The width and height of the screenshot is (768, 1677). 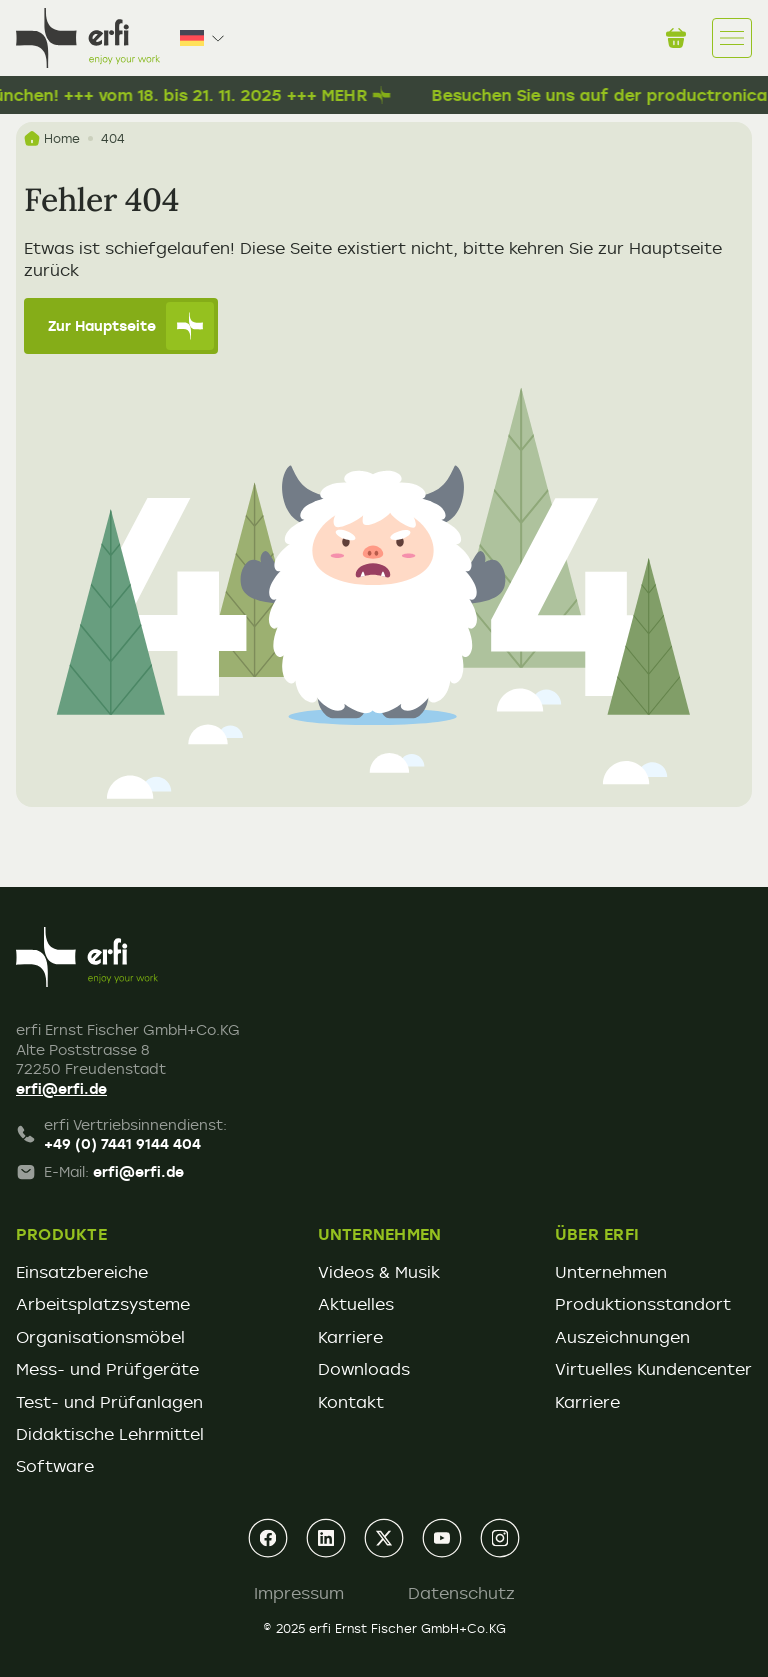 What do you see at coordinates (611, 1272) in the screenshot?
I see `Unternehmen` at bounding box center [611, 1272].